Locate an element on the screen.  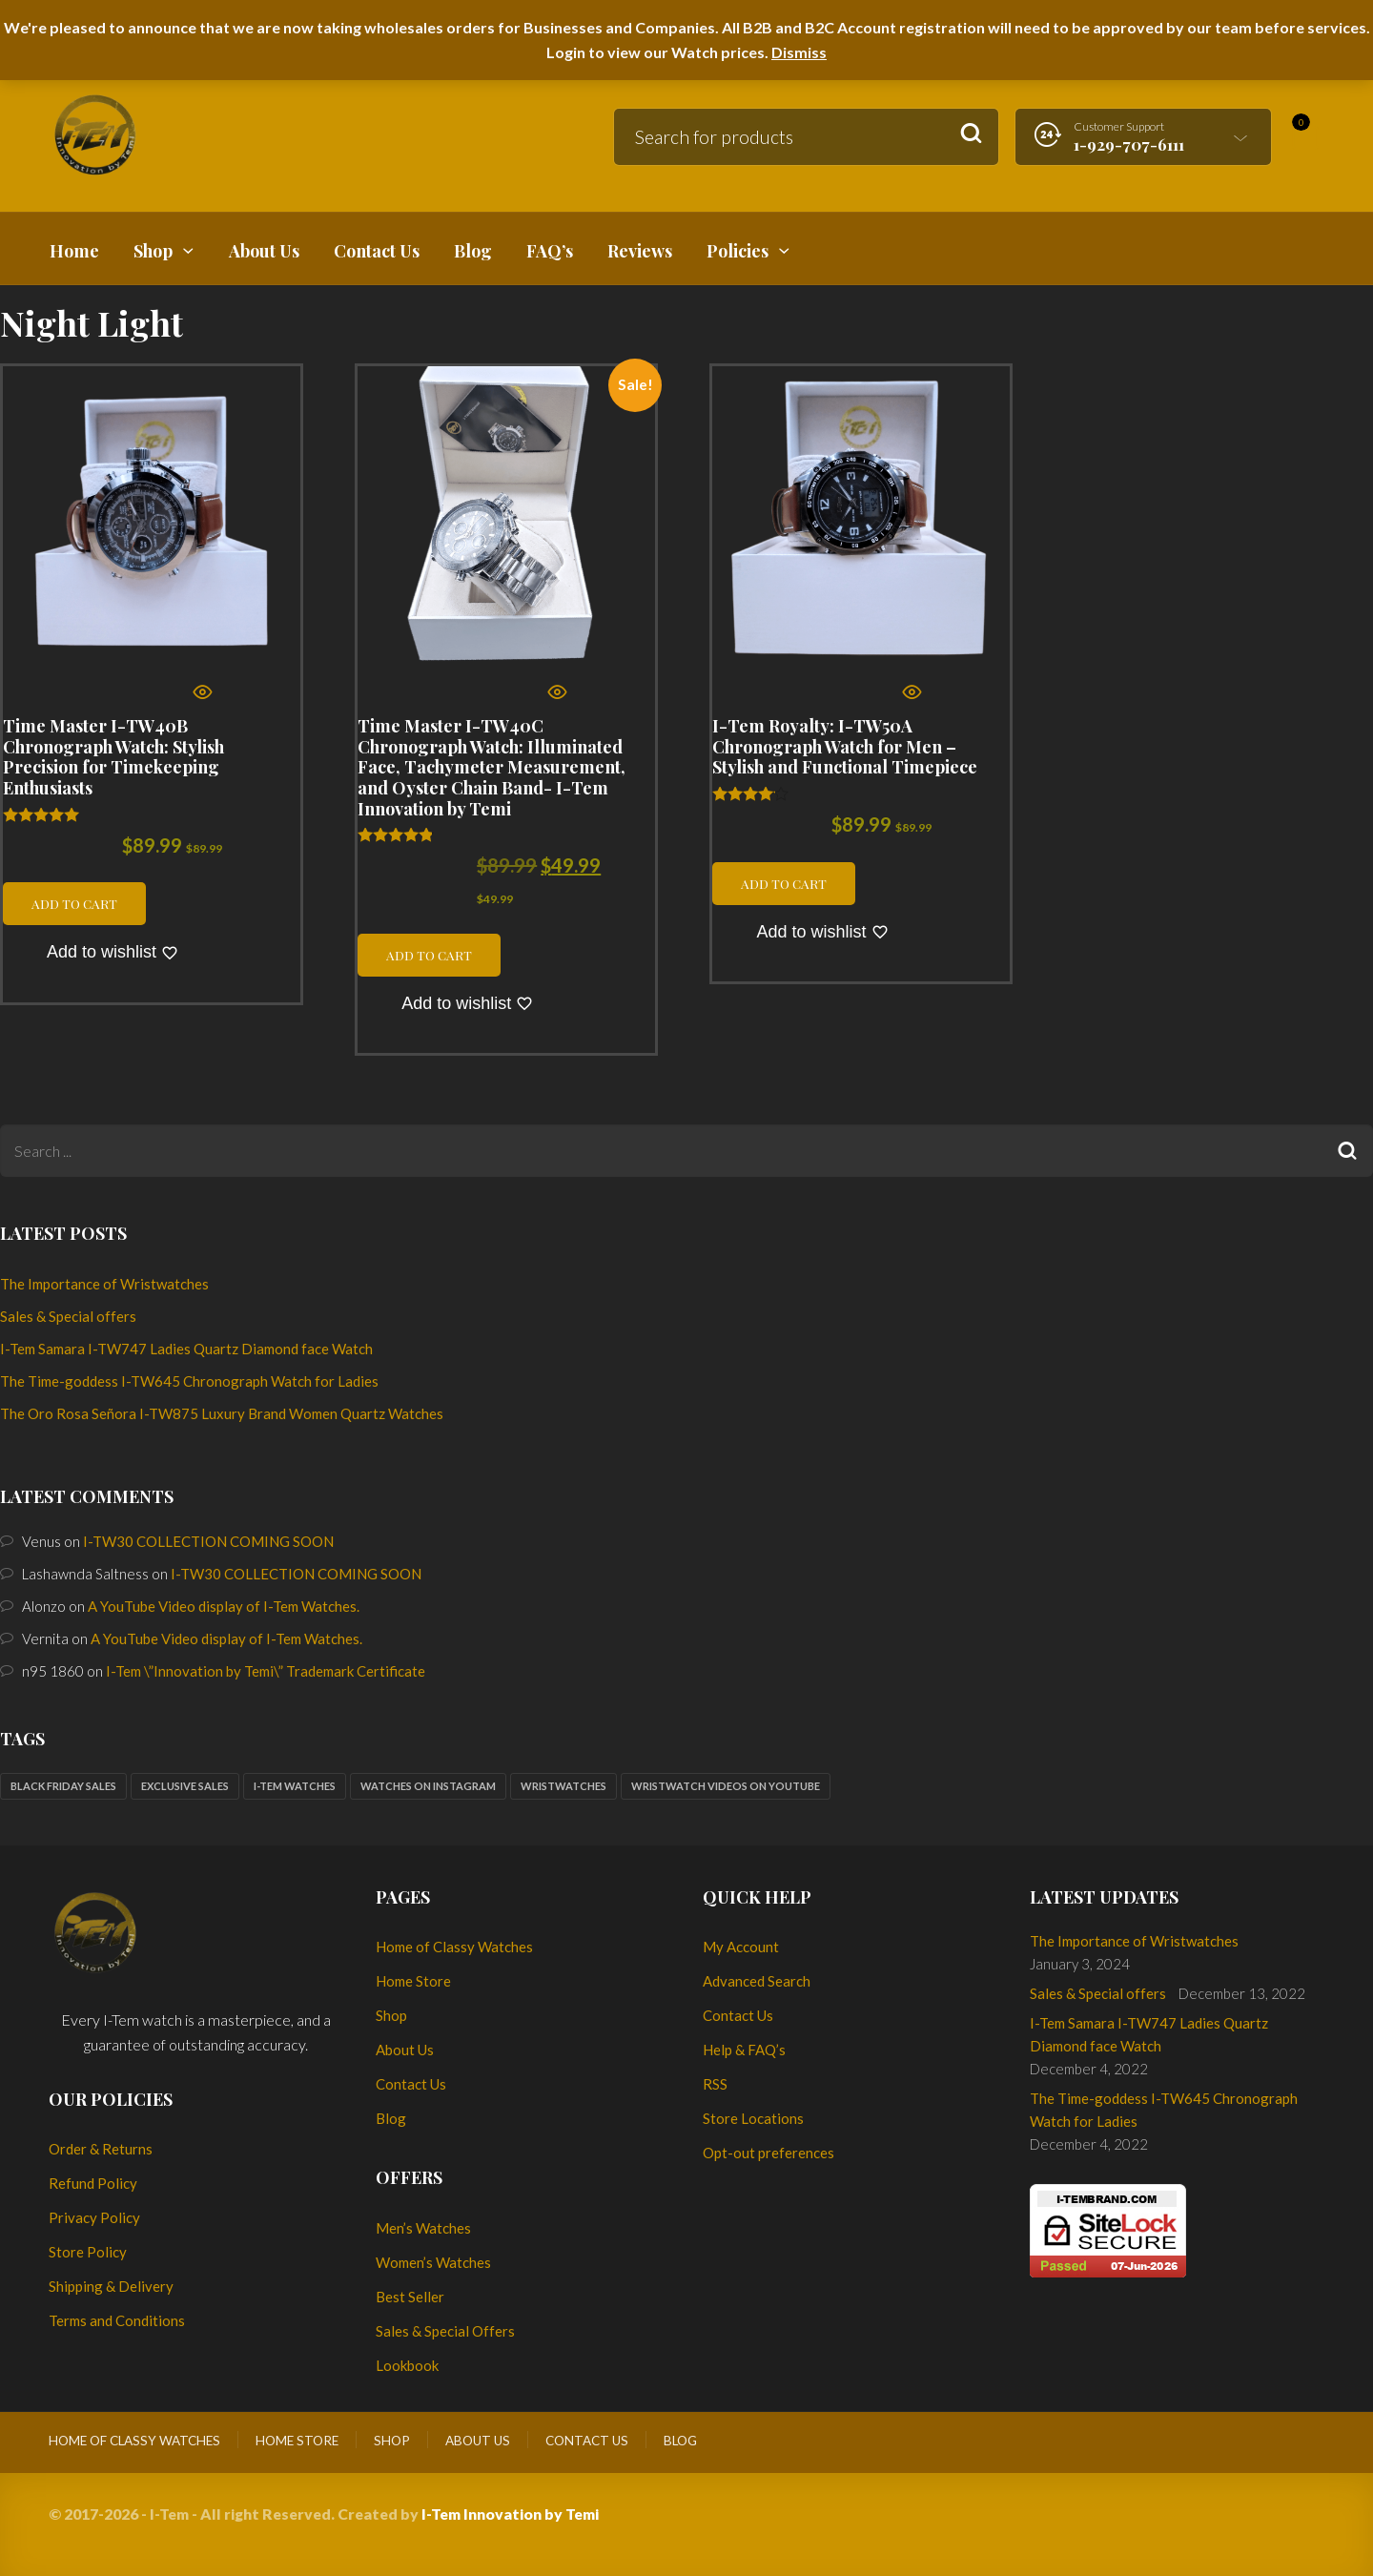
Best Seller is located at coordinates (410, 2296).